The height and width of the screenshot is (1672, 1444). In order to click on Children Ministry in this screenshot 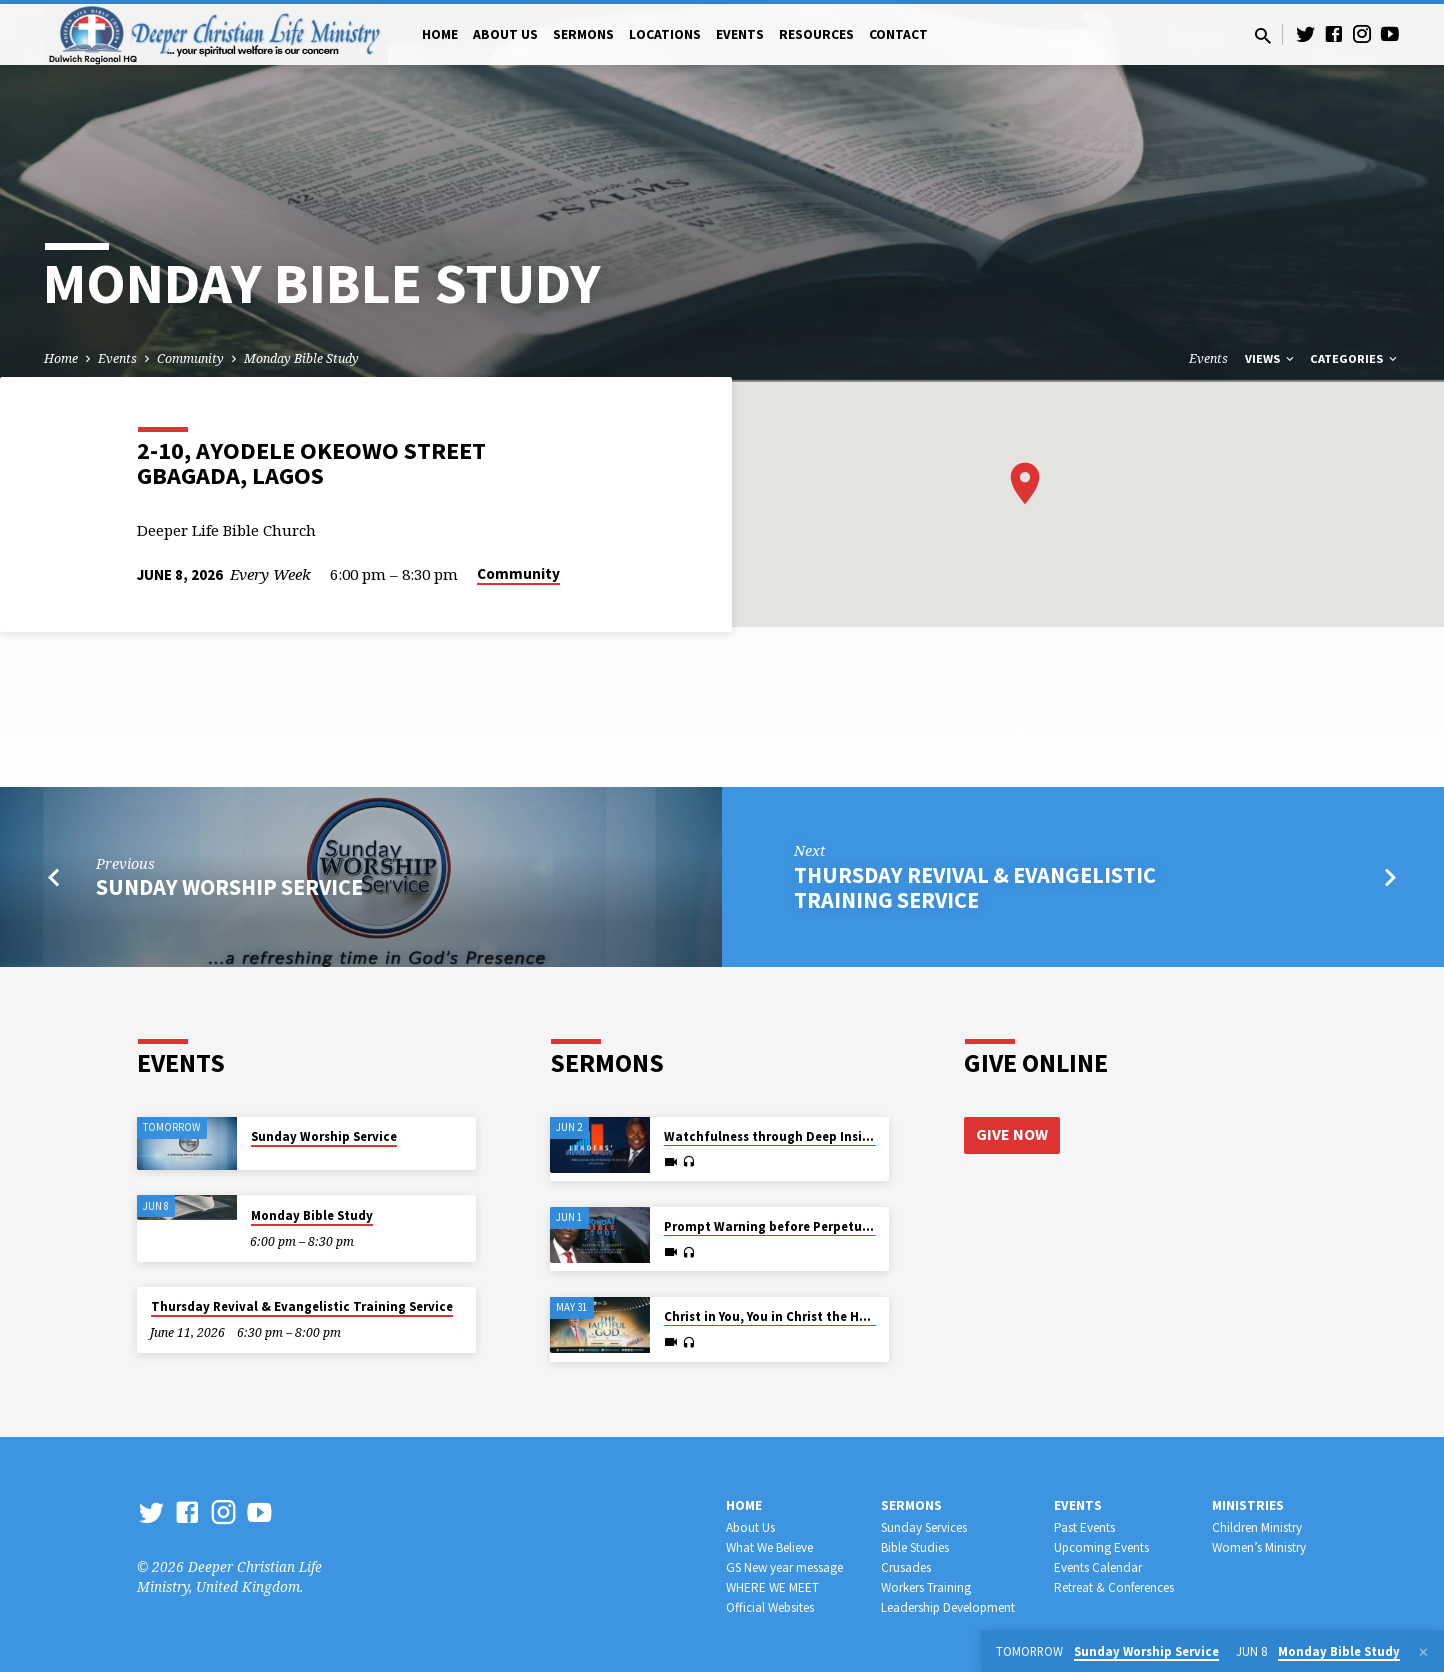, I will do `click(1257, 1527)`.